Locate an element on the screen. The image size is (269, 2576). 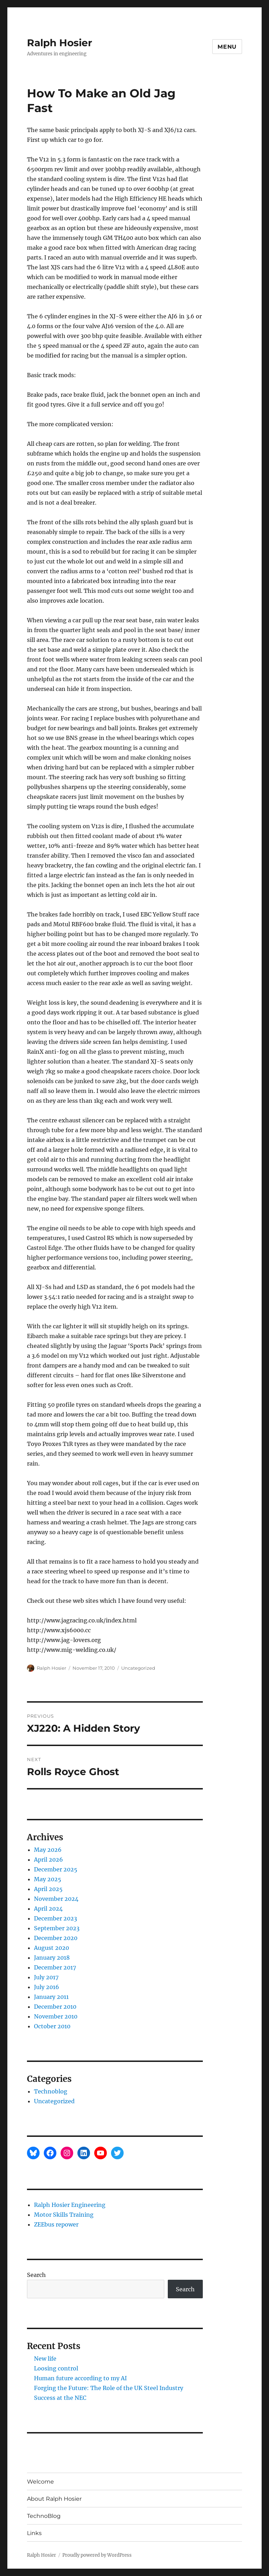
November 2010 is located at coordinates (55, 2016).